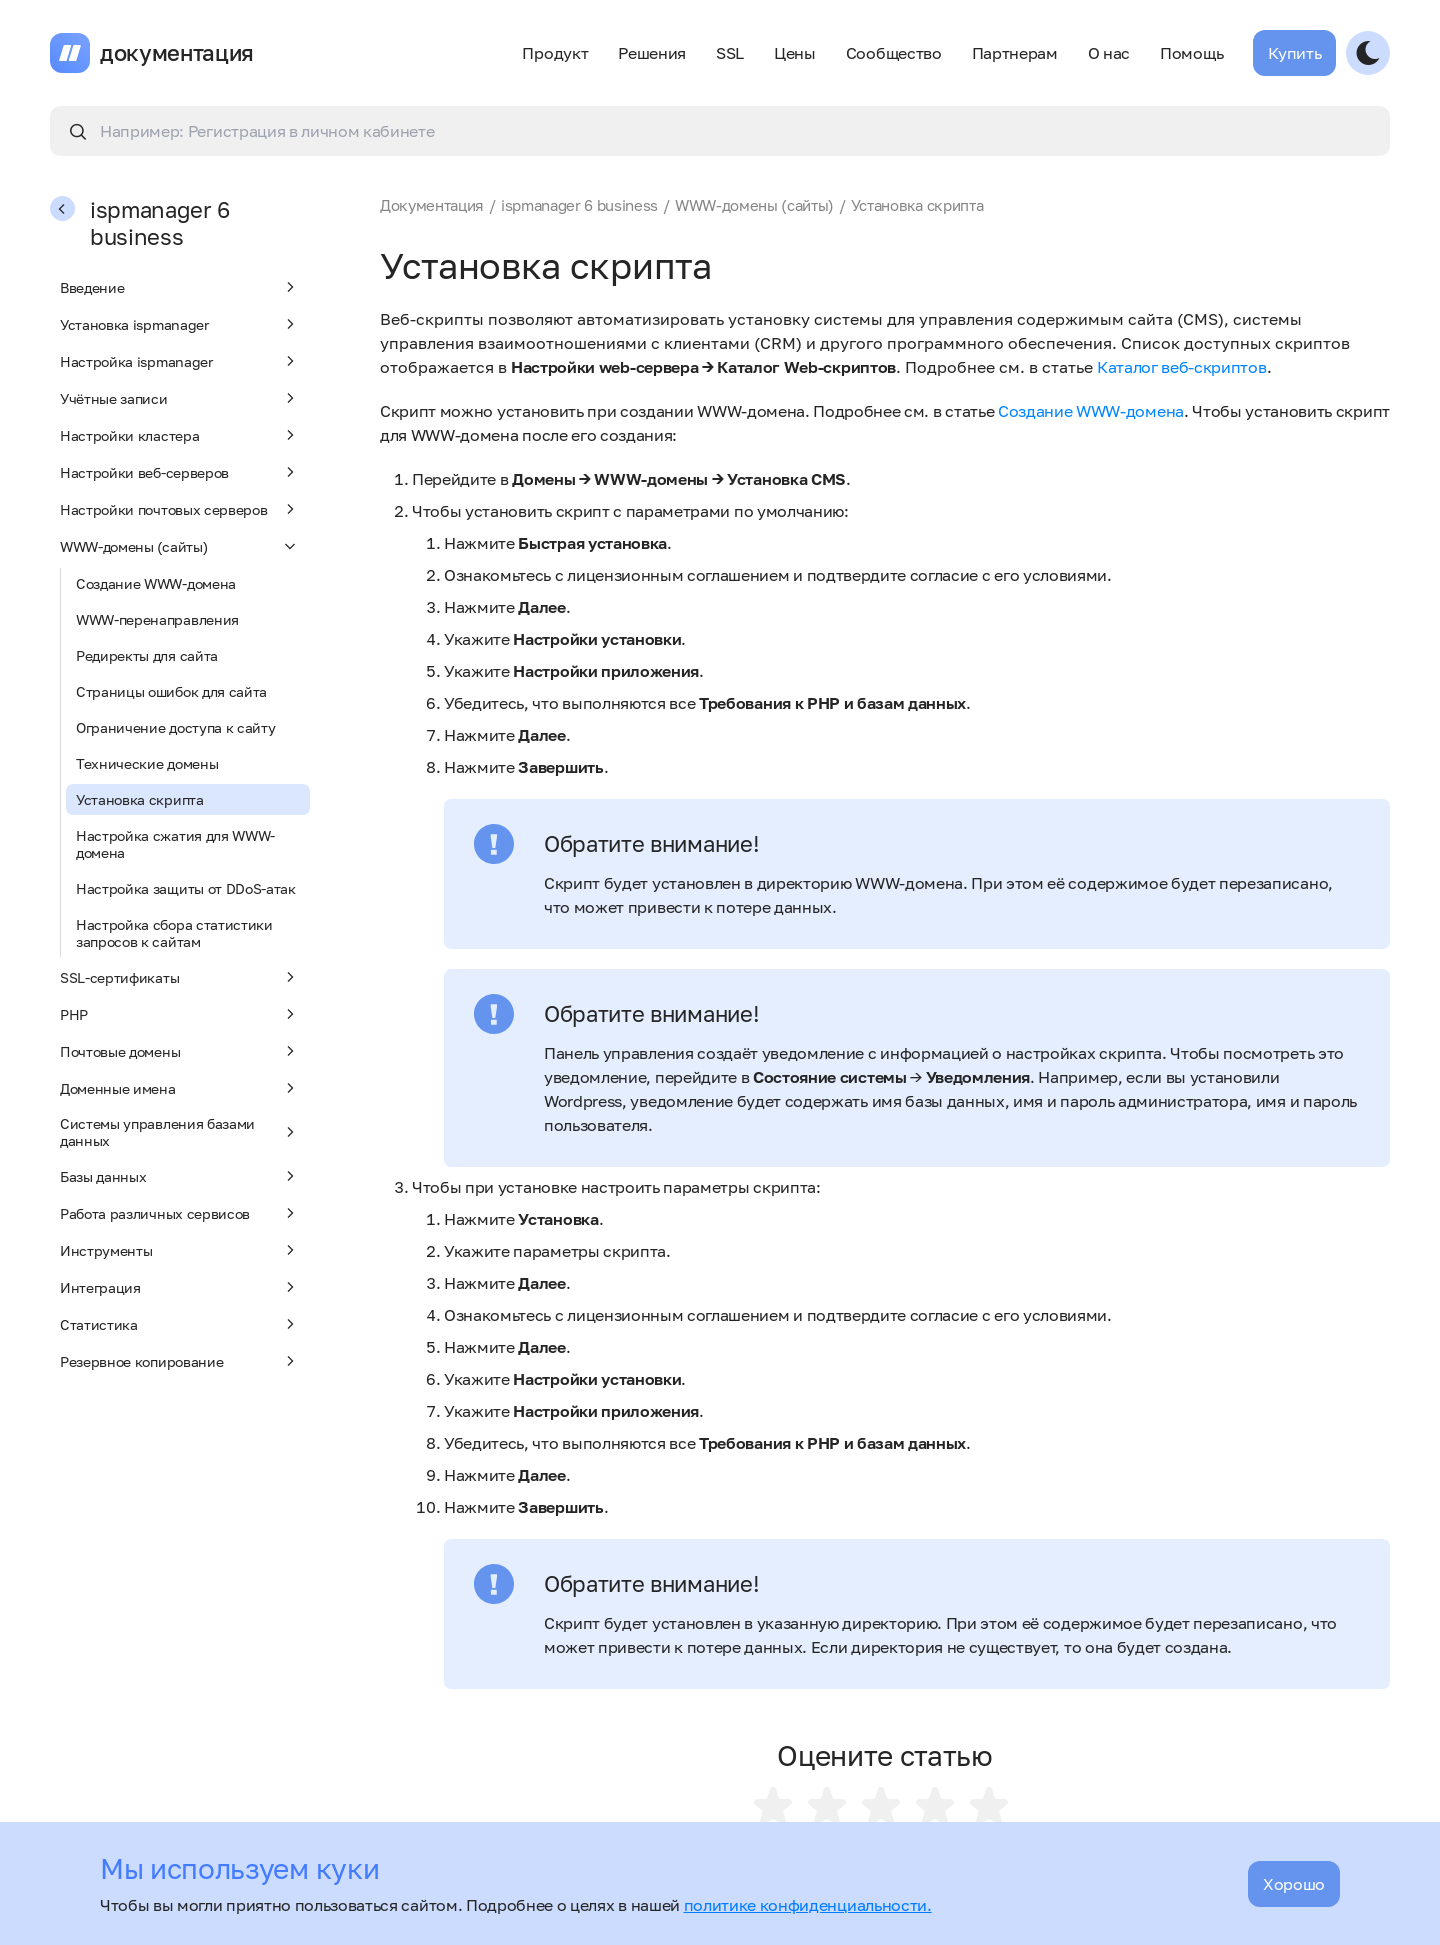 This screenshot has width=1440, height=1945. I want to click on Работа различных сервисов, so click(180, 1213).